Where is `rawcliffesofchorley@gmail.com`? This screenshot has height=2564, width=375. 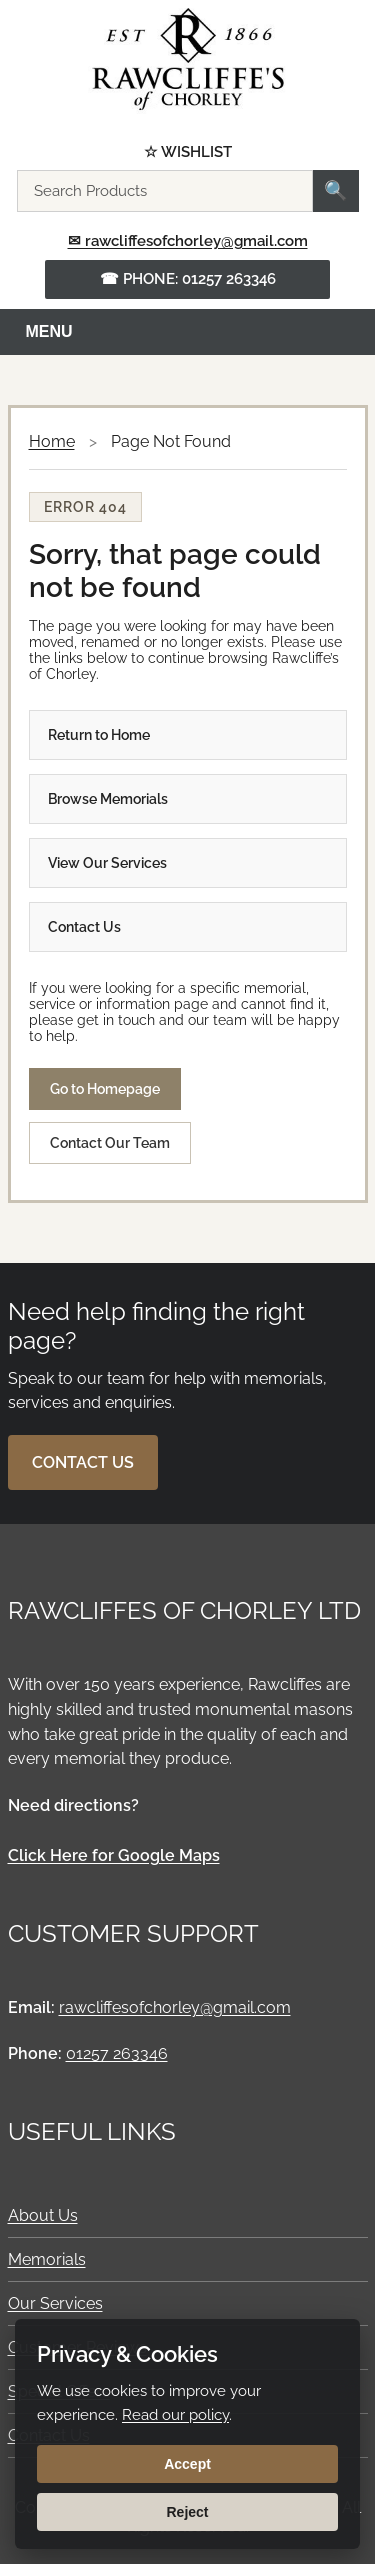
rawcliffesofchorley@gmail.com is located at coordinates (175, 2007).